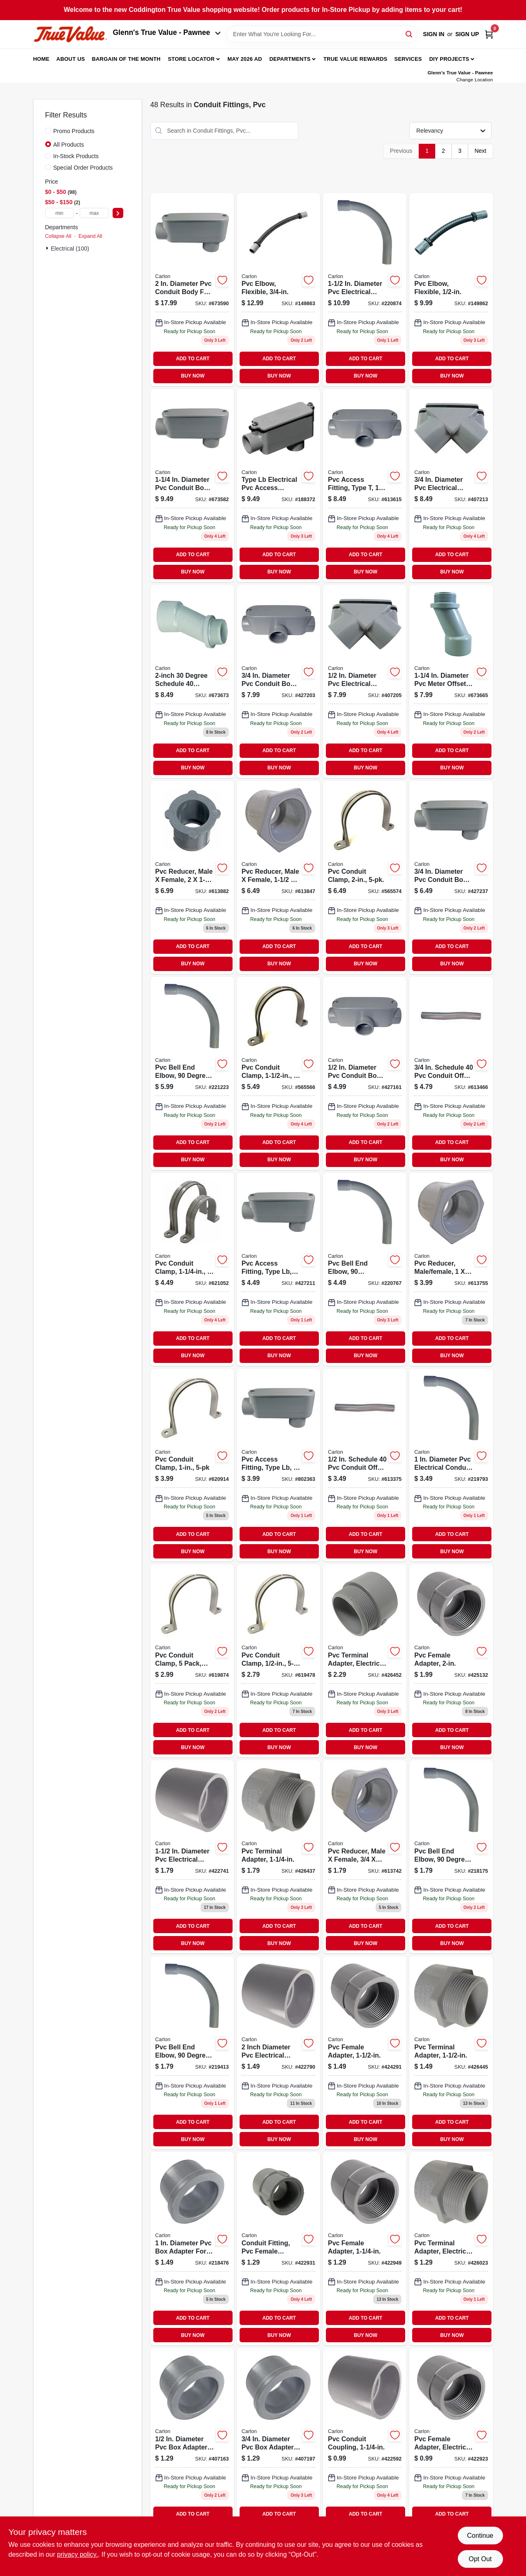  I want to click on [max price], so click(94, 213).